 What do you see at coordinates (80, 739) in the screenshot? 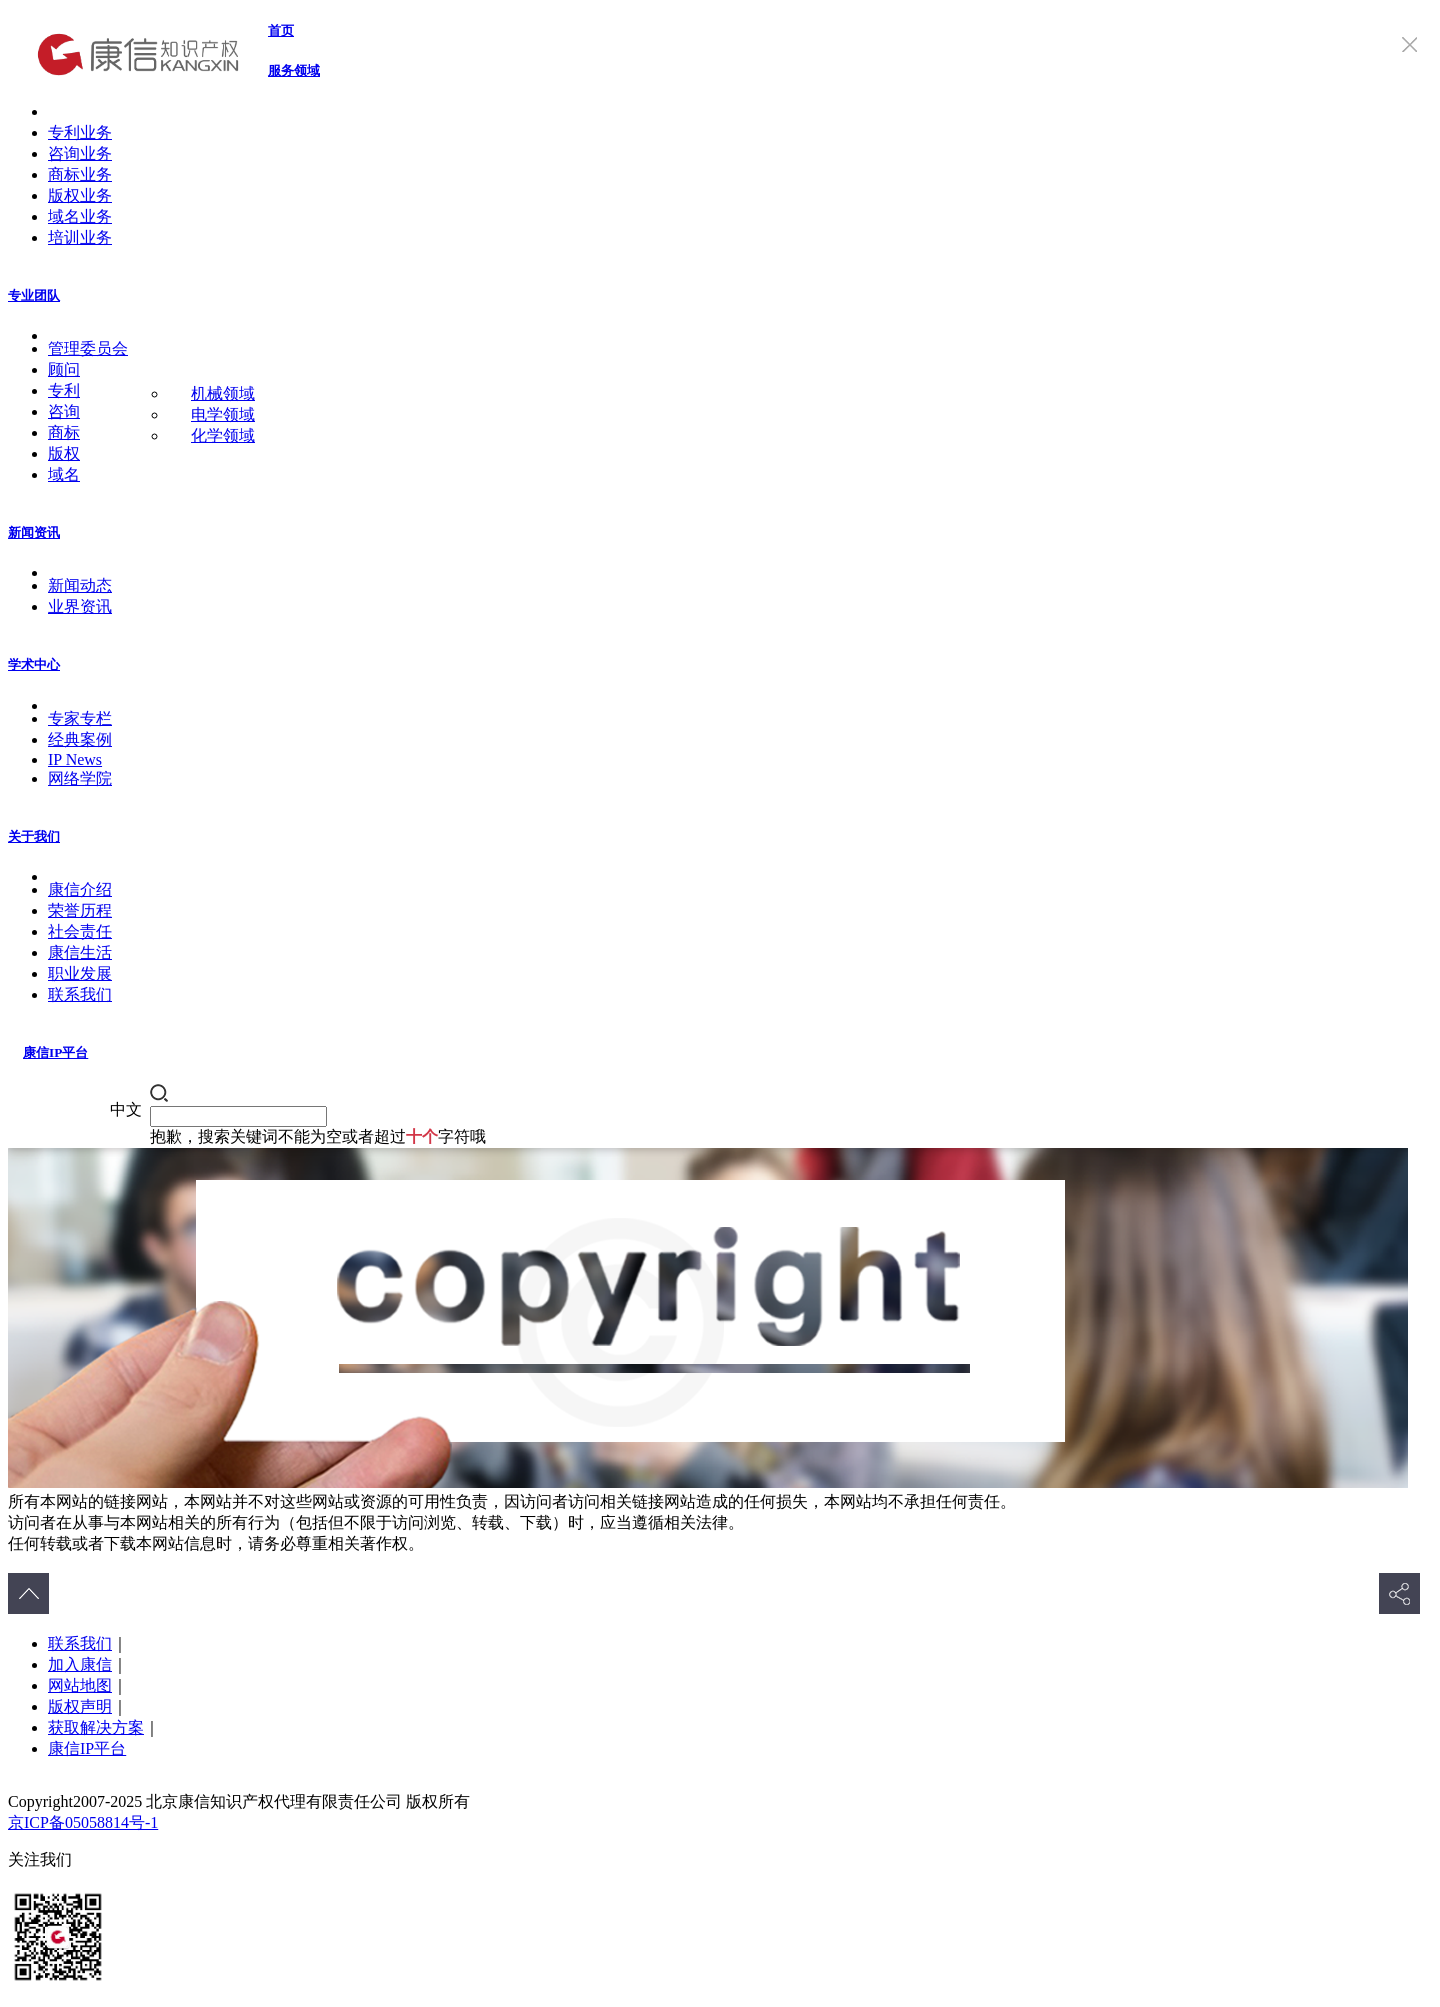
I see `经典案例` at bounding box center [80, 739].